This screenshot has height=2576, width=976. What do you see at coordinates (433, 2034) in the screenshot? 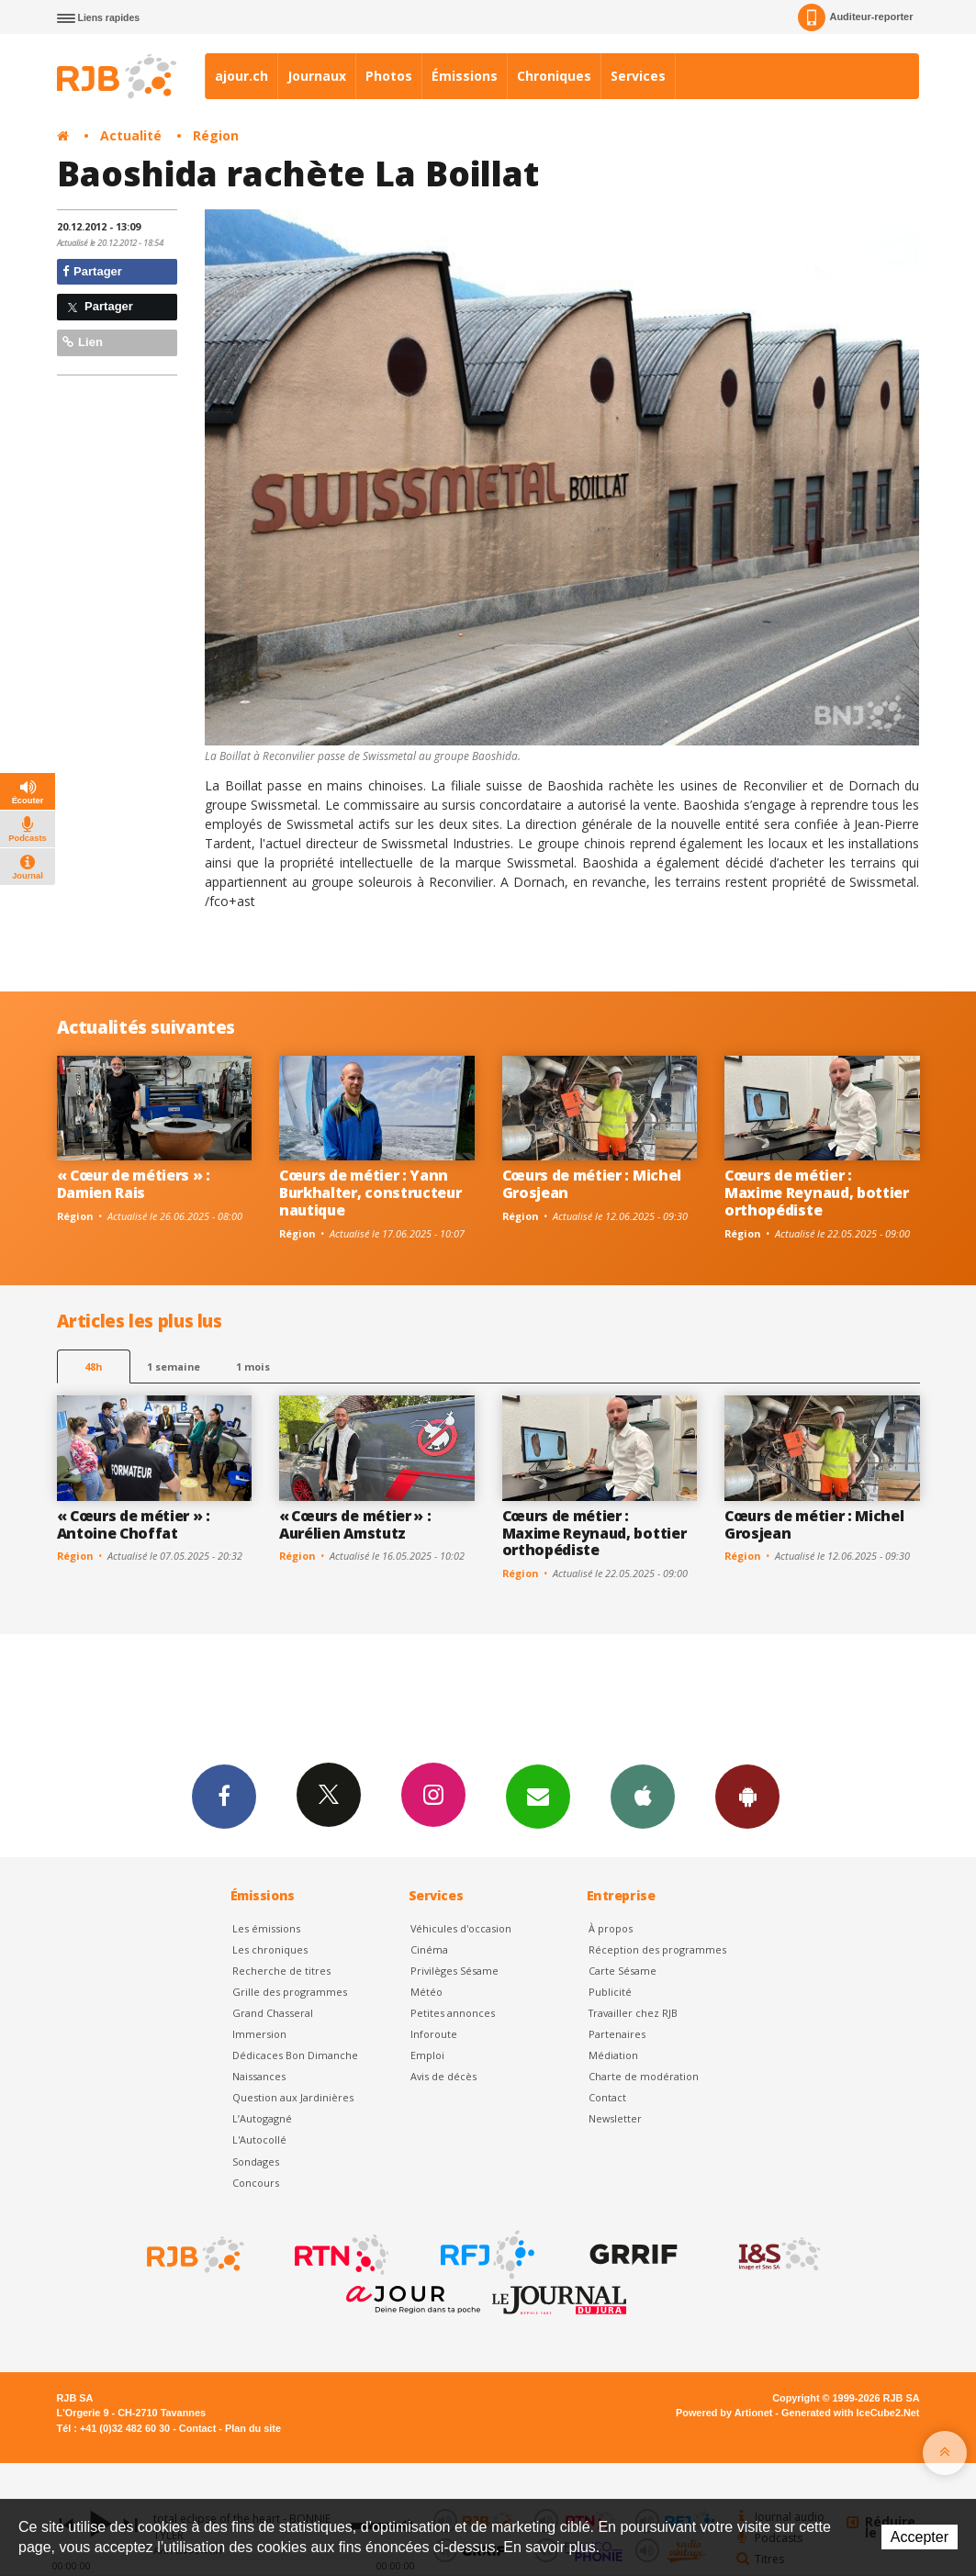
I see `Inforoute` at bounding box center [433, 2034].